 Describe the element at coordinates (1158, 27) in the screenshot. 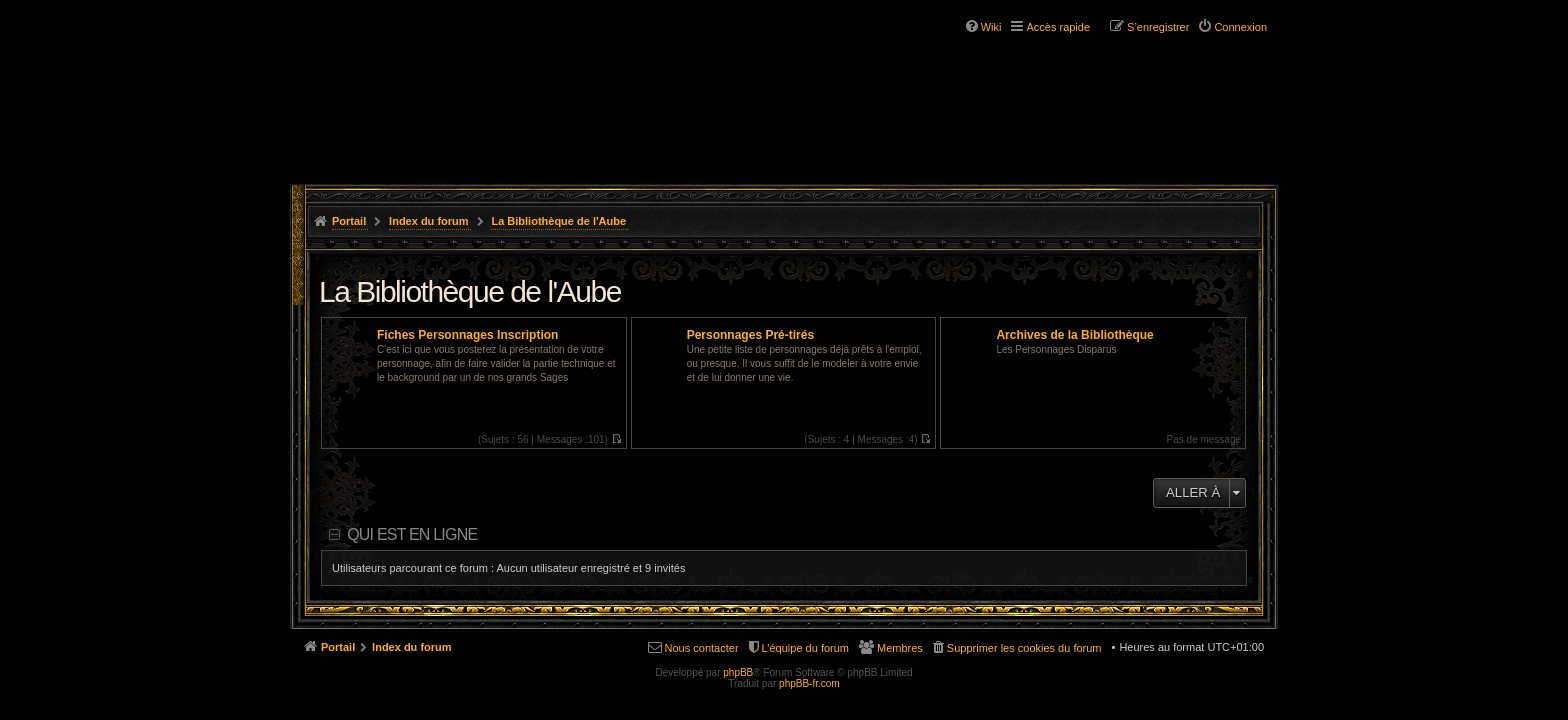

I see `S’enregistrer [menuitem]` at that location.